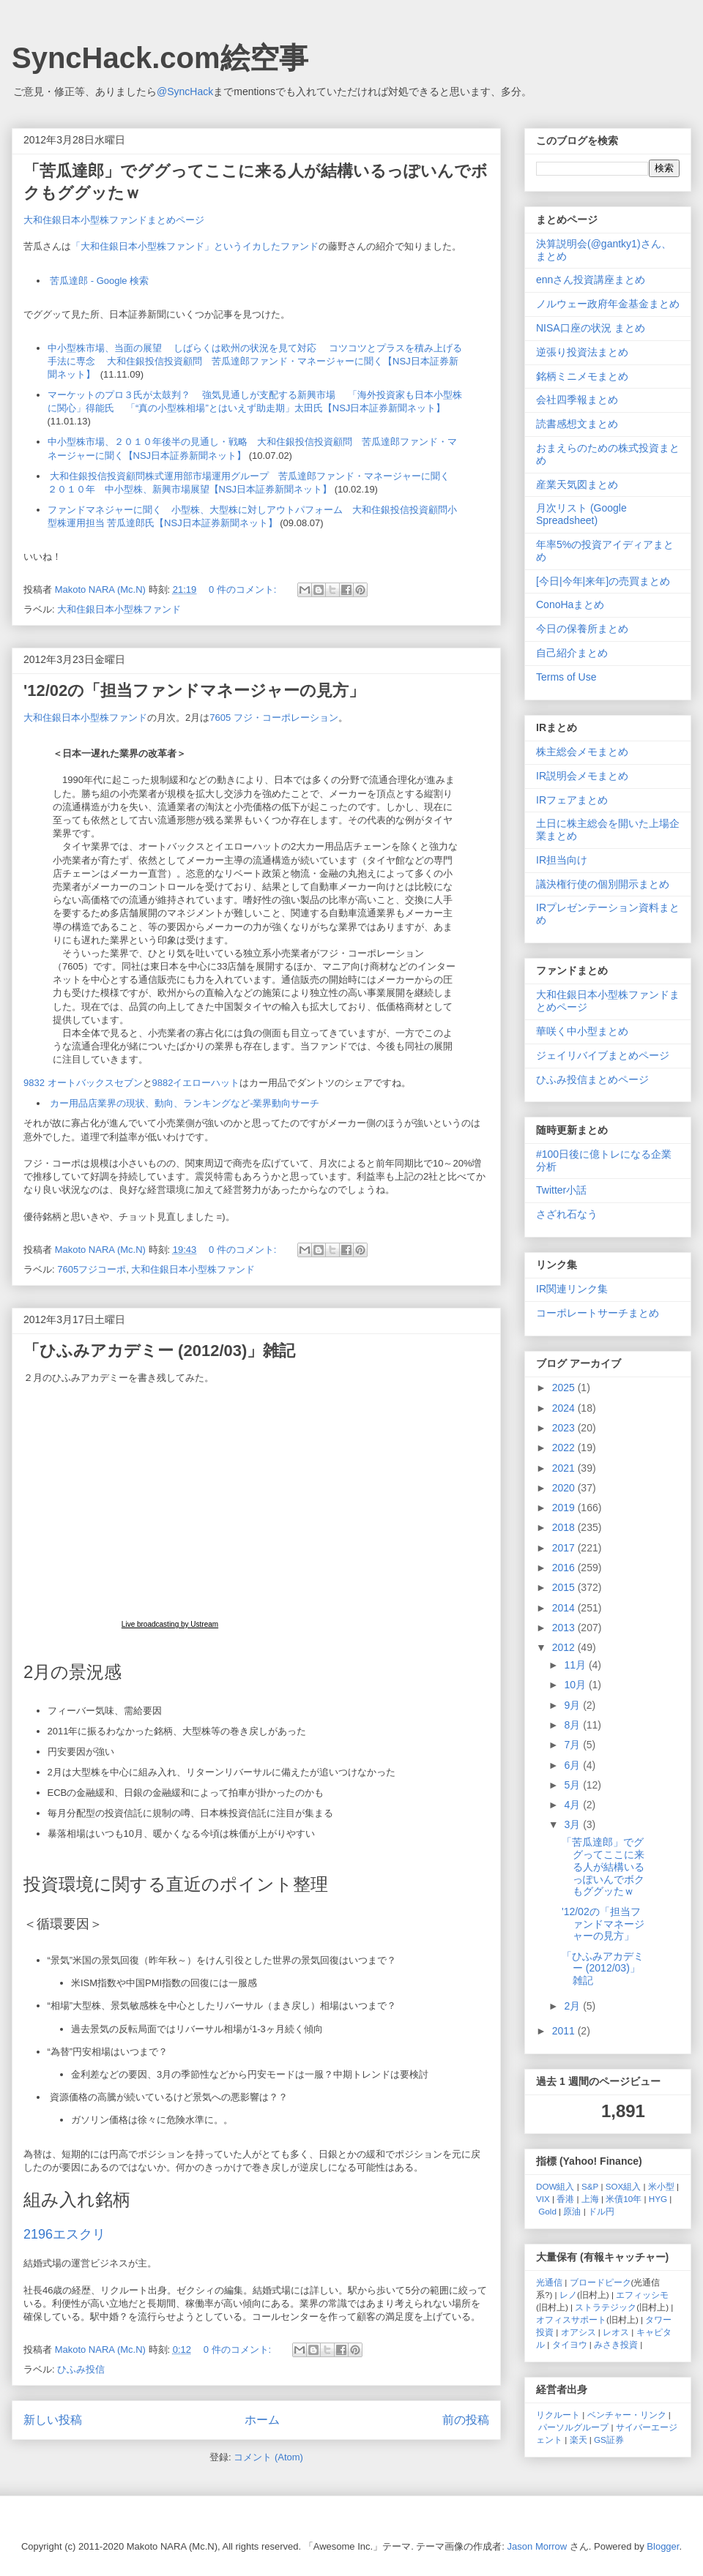 The height and width of the screenshot is (2576, 703). What do you see at coordinates (569, 2344) in the screenshot?
I see `タイヨウ` at bounding box center [569, 2344].